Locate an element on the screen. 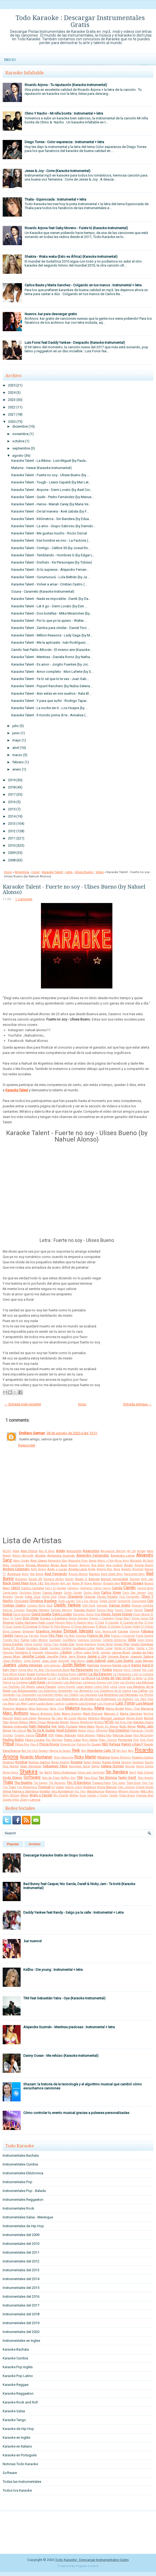 The height and width of the screenshot is (2576, 156). Karaoke Reggaeton is located at coordinates (18, 2393).